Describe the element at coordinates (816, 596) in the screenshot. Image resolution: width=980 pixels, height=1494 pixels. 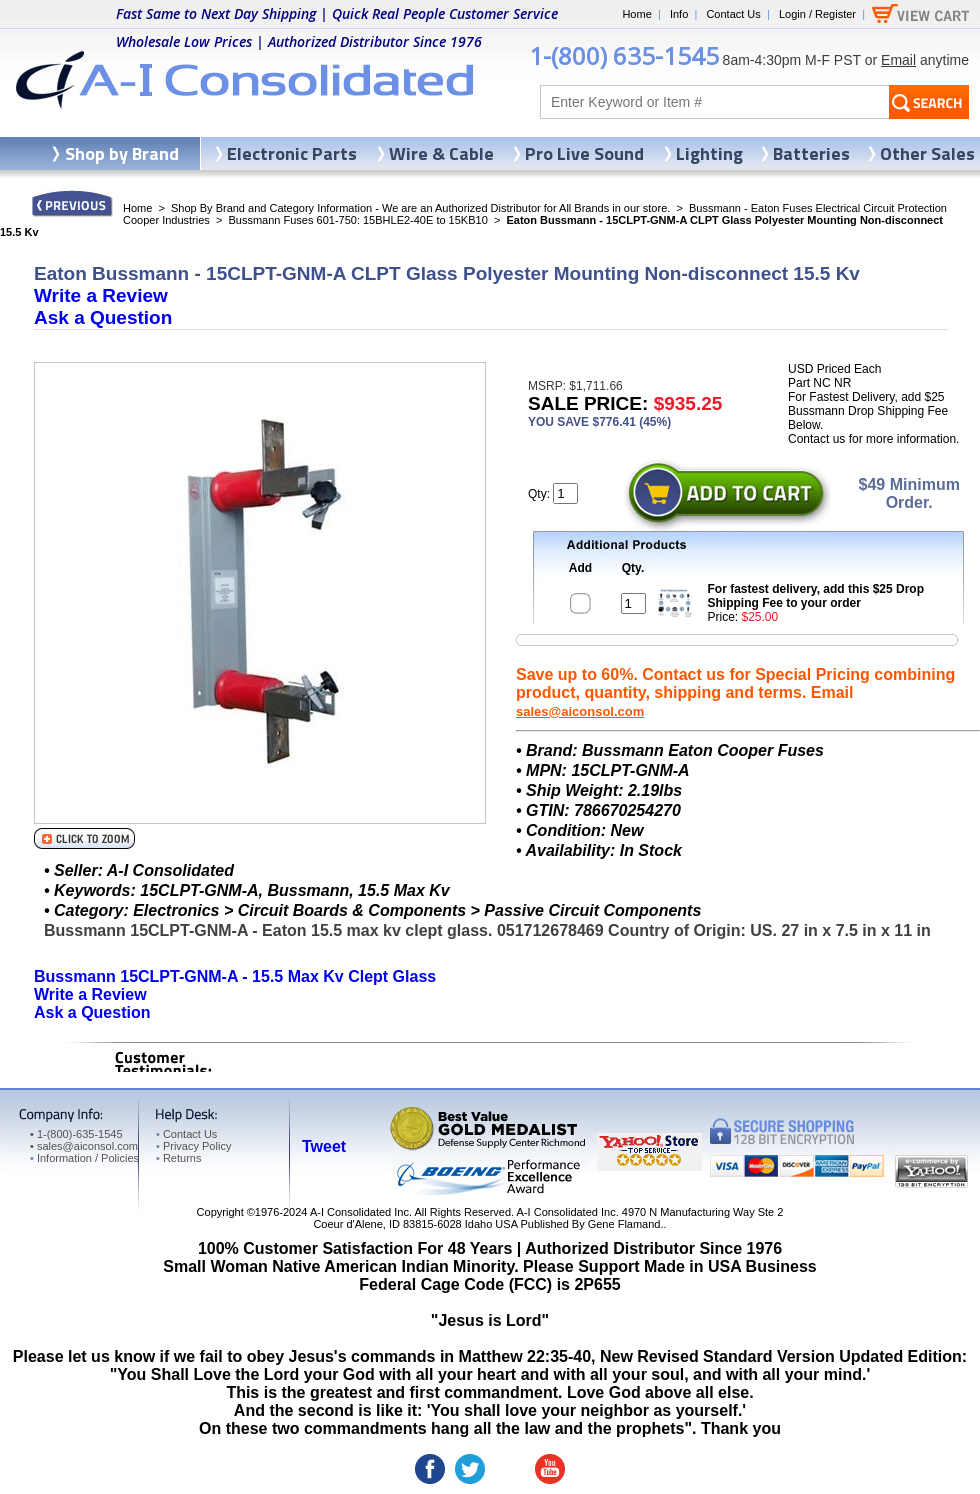
I see `For fastest delivery, add this $25 Drop Shipping Fee to your order` at that location.